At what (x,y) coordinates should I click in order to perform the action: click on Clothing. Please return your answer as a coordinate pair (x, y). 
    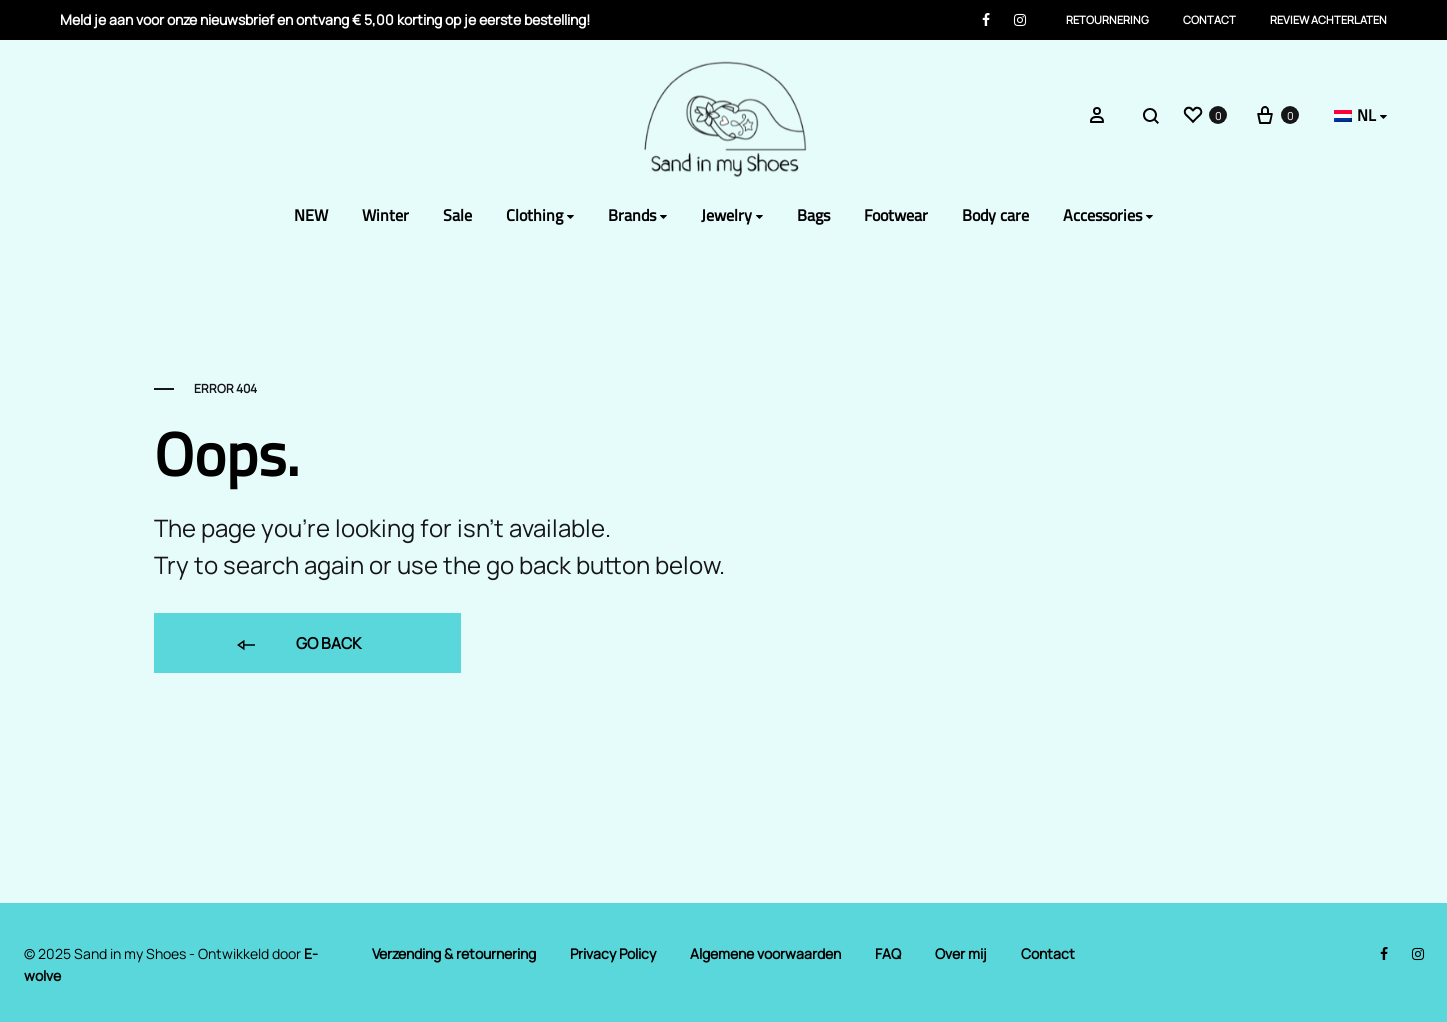
    Looking at the image, I should click on (540, 215).